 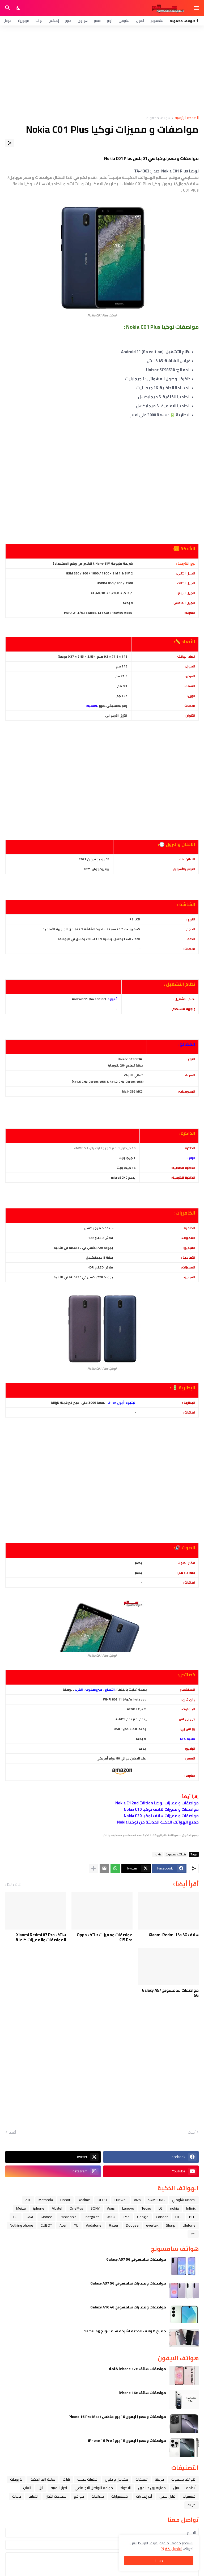 What do you see at coordinates (128, 2208) in the screenshot?
I see `Lenovo` at bounding box center [128, 2208].